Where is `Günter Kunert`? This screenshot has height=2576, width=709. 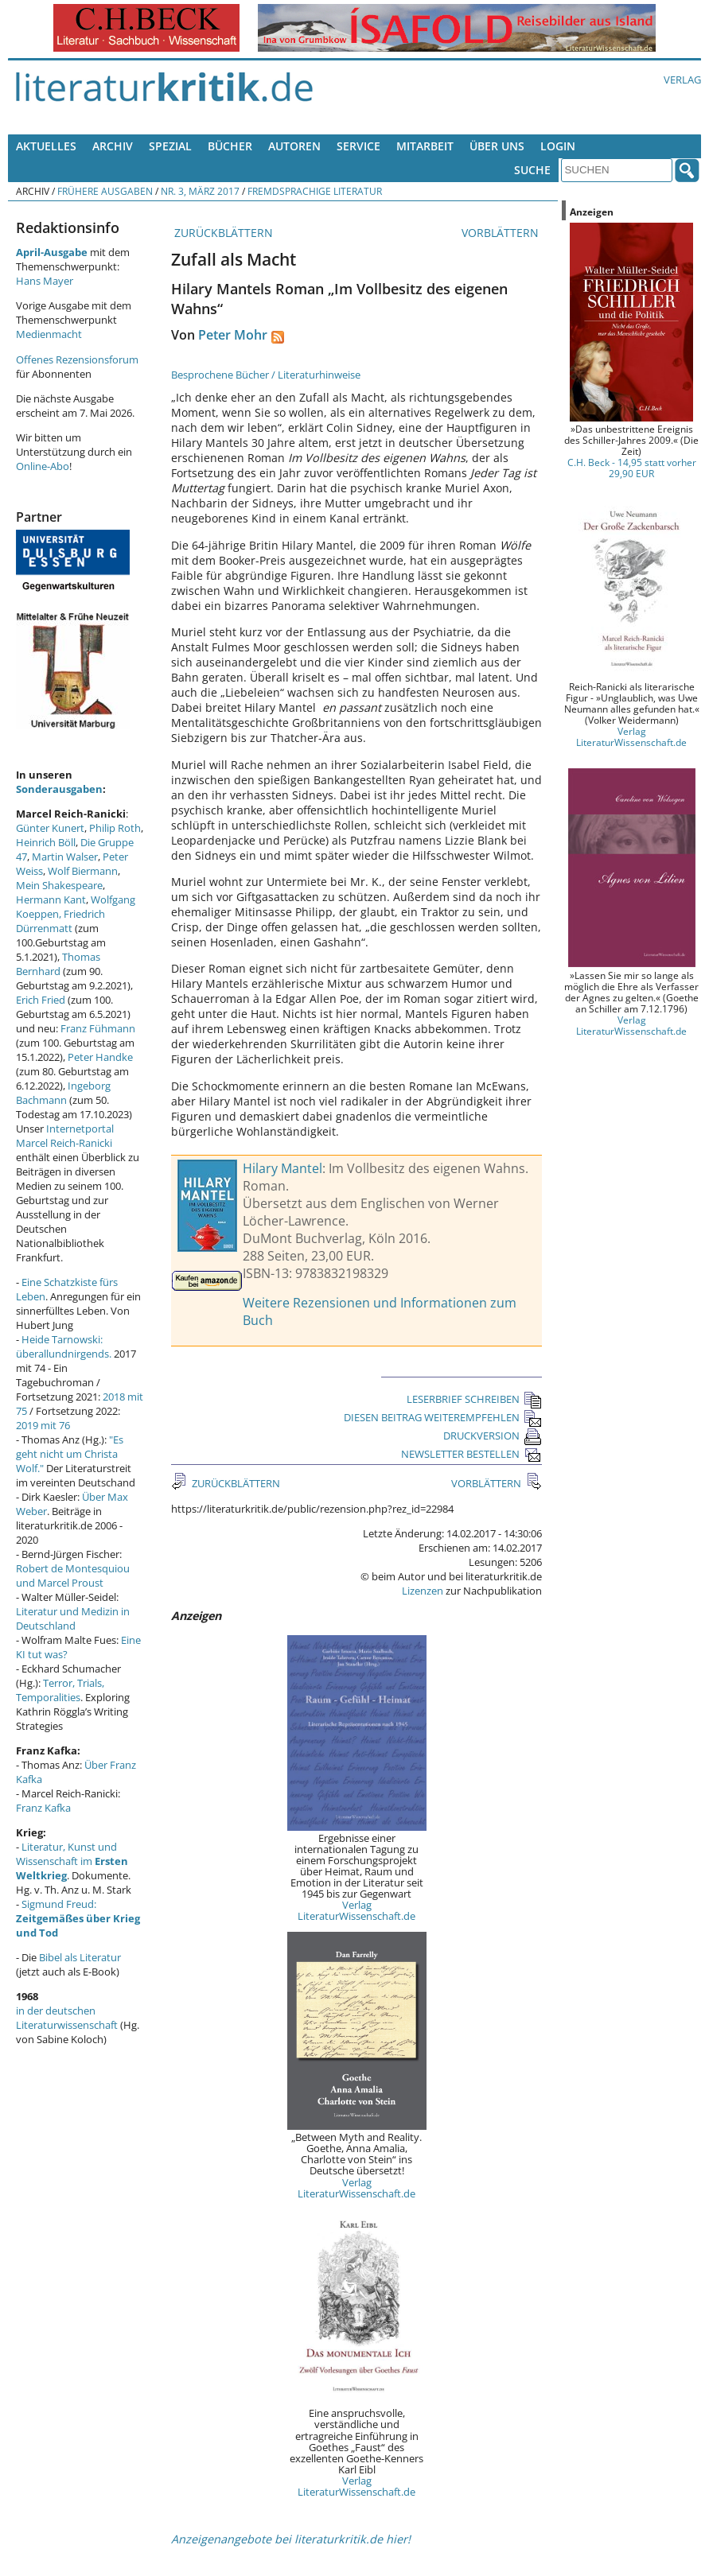 Günter Kunert is located at coordinates (50, 828).